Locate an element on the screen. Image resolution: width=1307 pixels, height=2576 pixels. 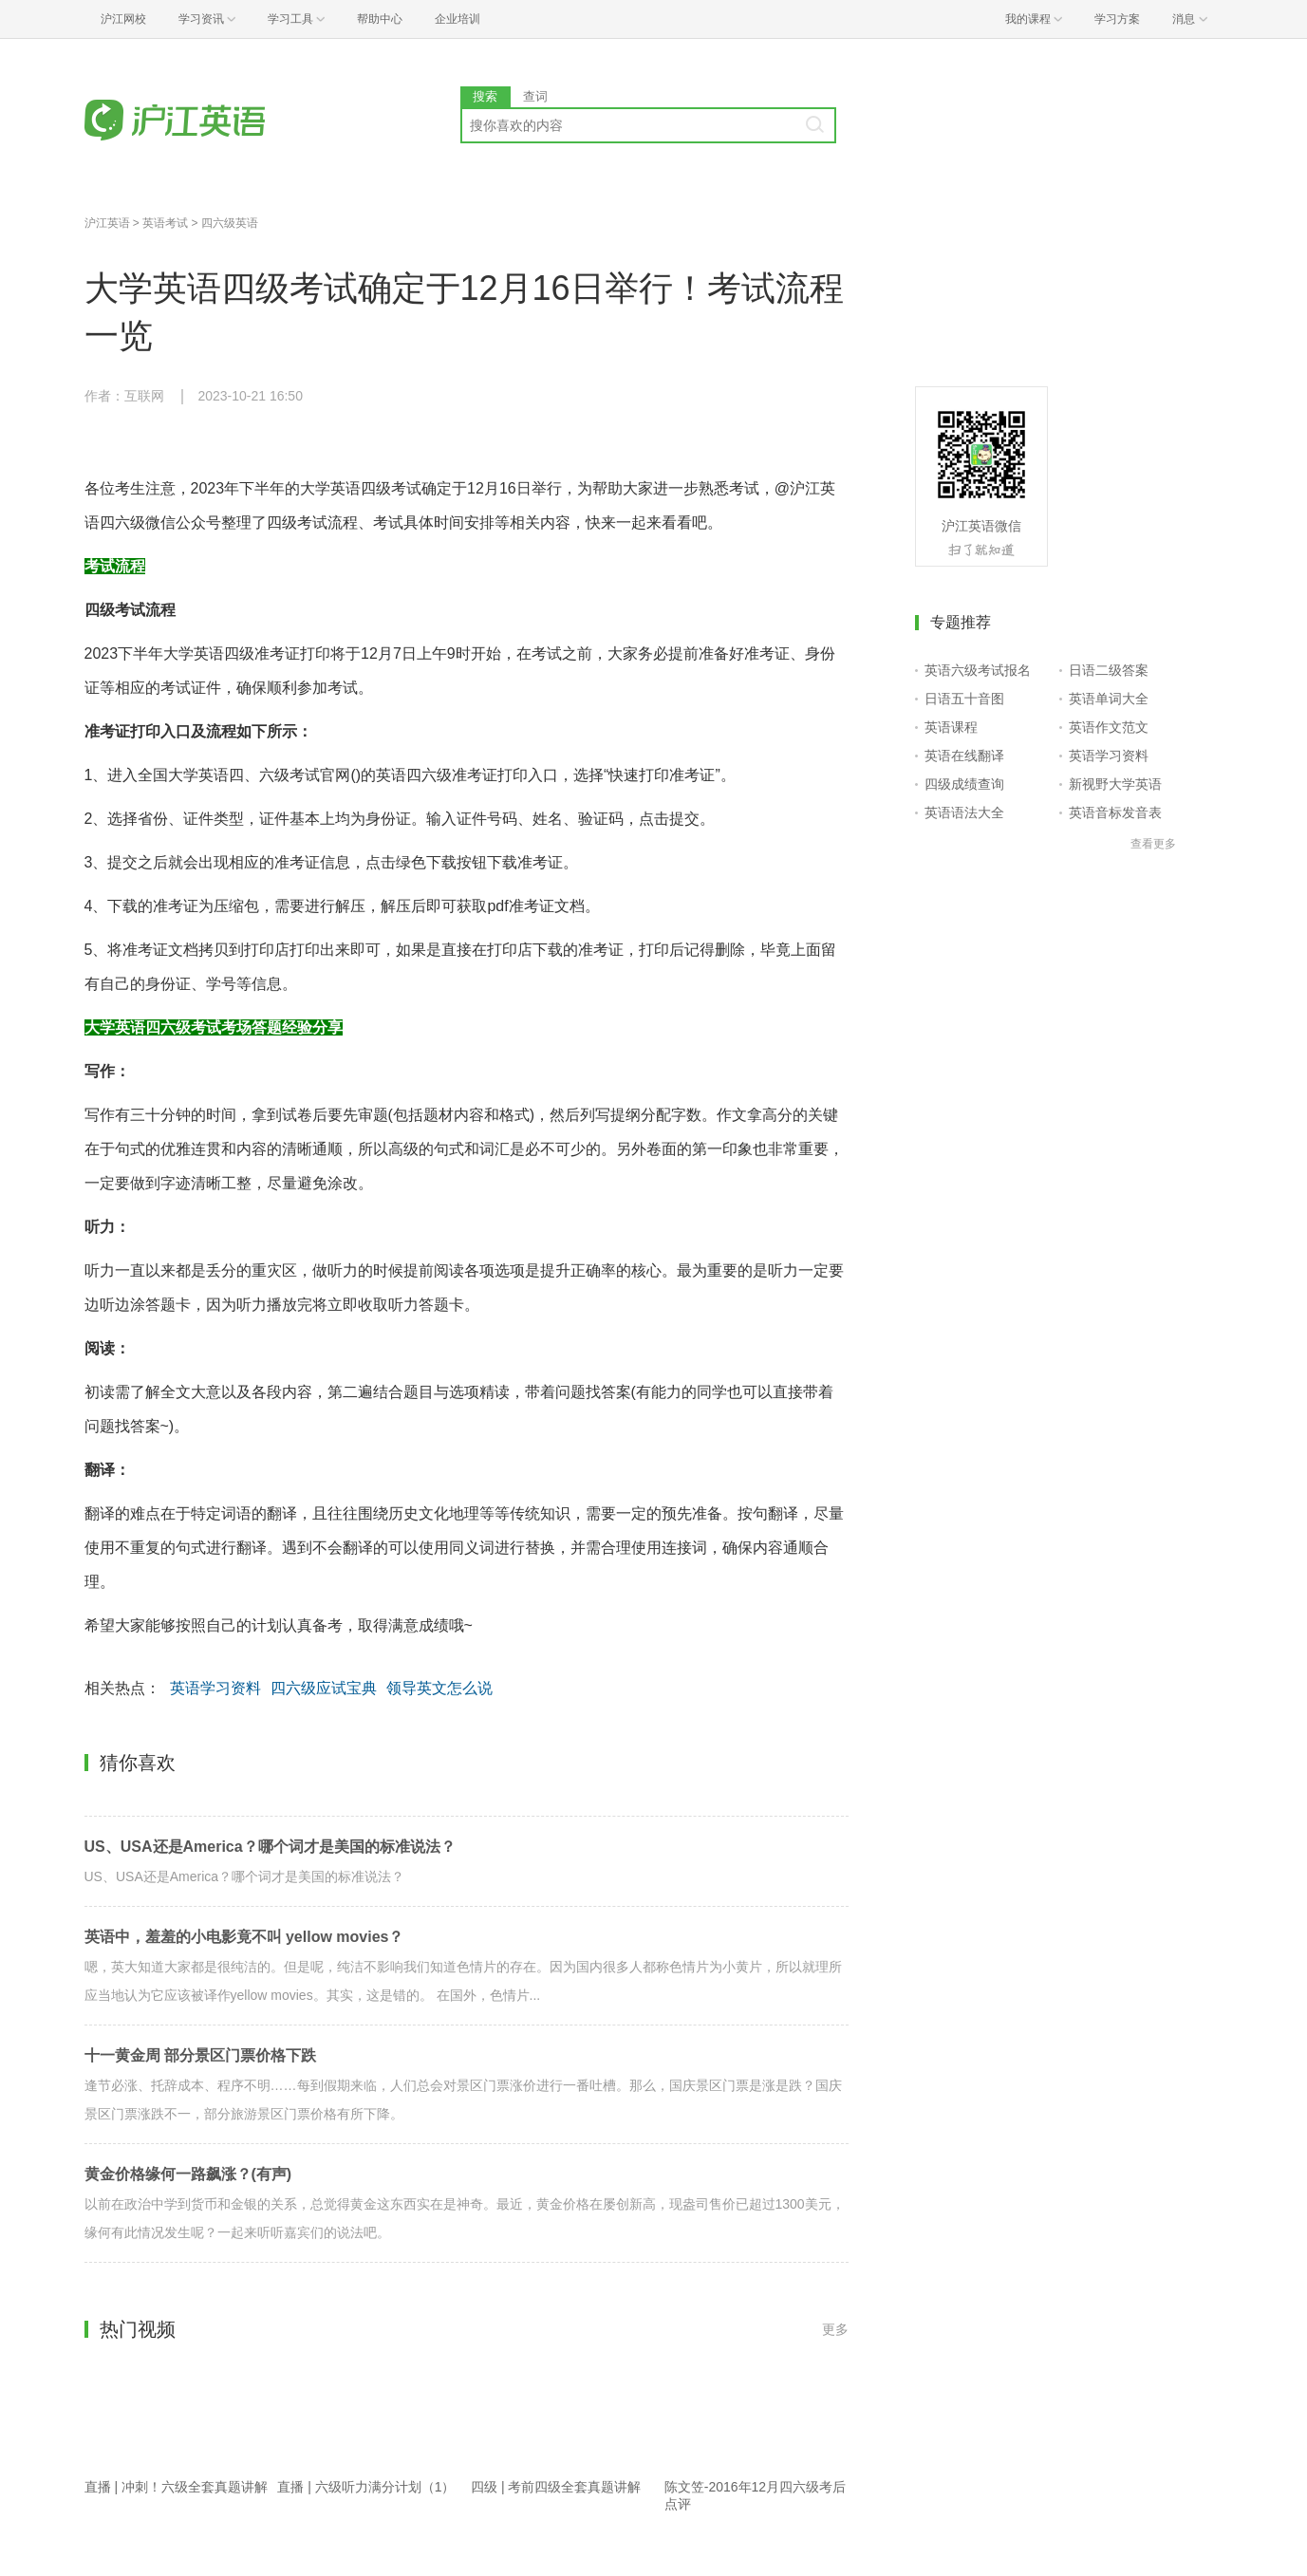
日语二级答案 is located at coordinates (1108, 670).